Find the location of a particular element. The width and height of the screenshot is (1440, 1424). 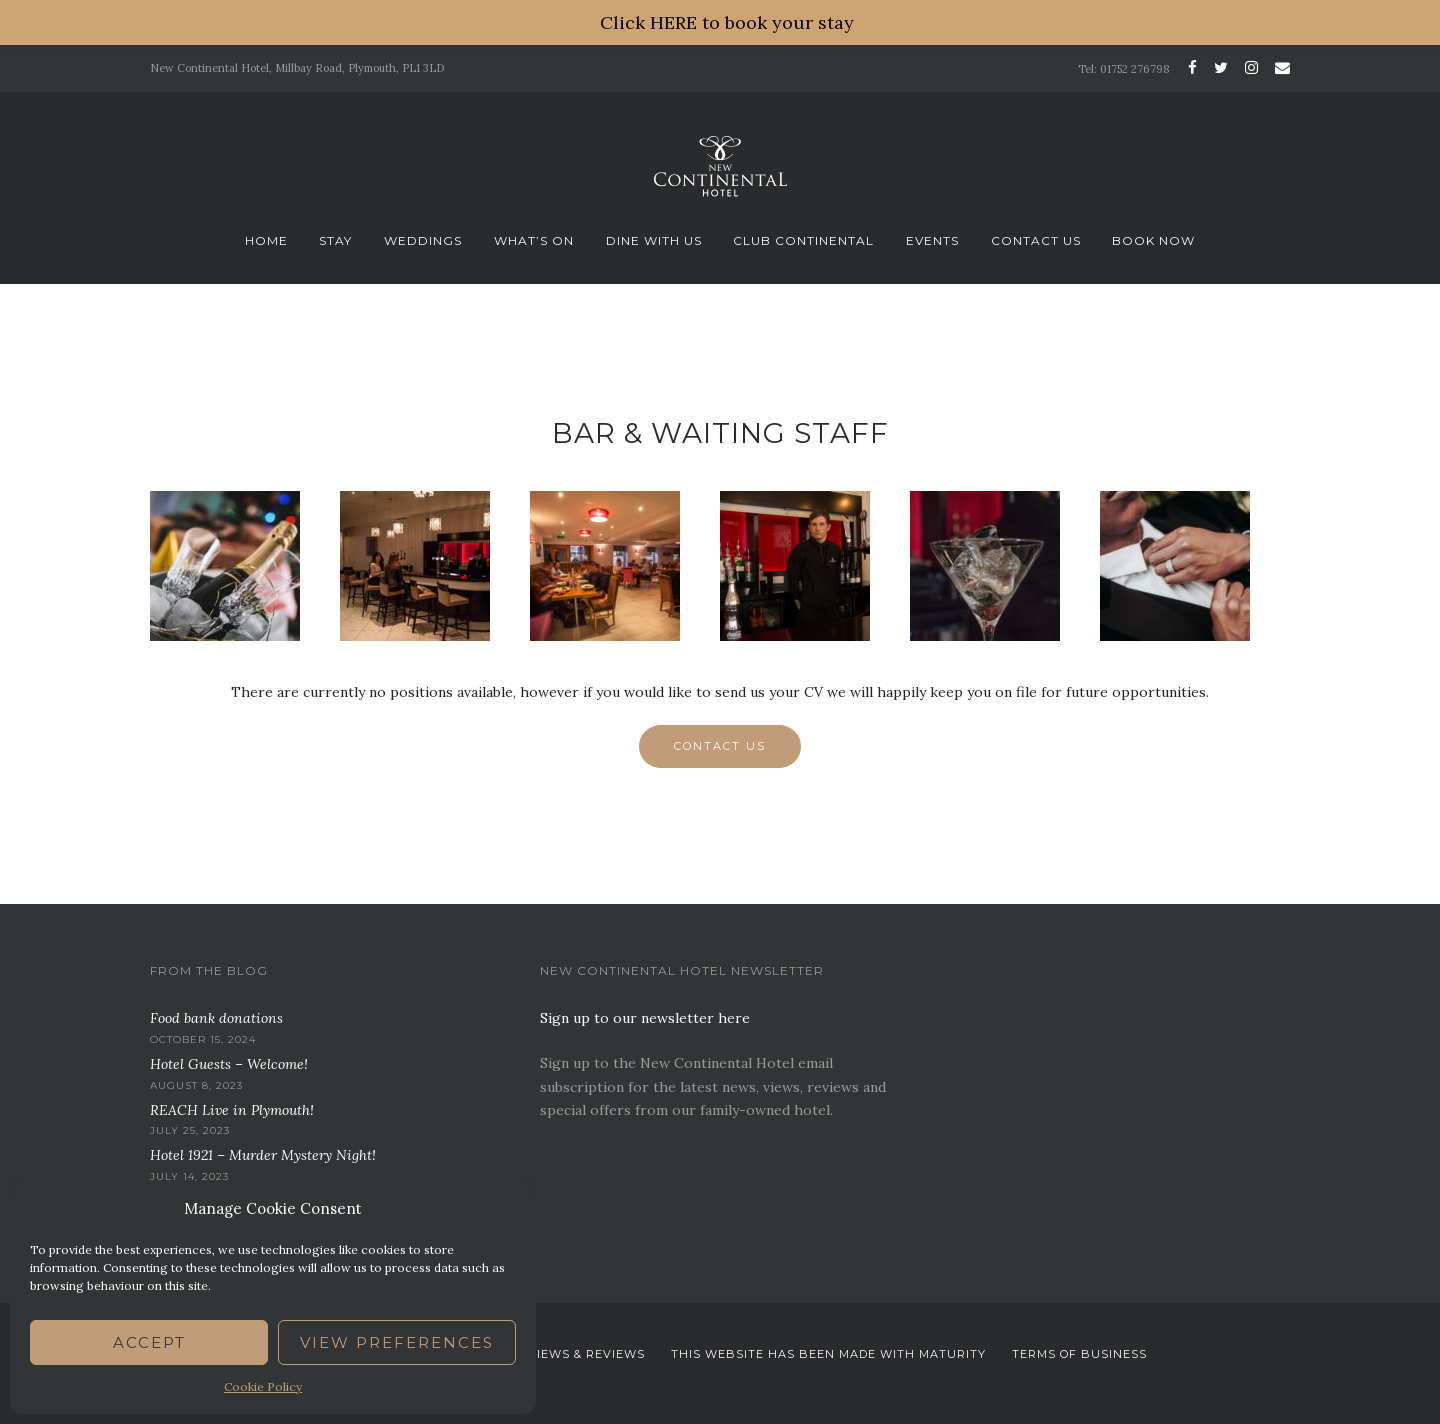

Hotel 1921 – Murder Mystery Night! is located at coordinates (263, 1155).